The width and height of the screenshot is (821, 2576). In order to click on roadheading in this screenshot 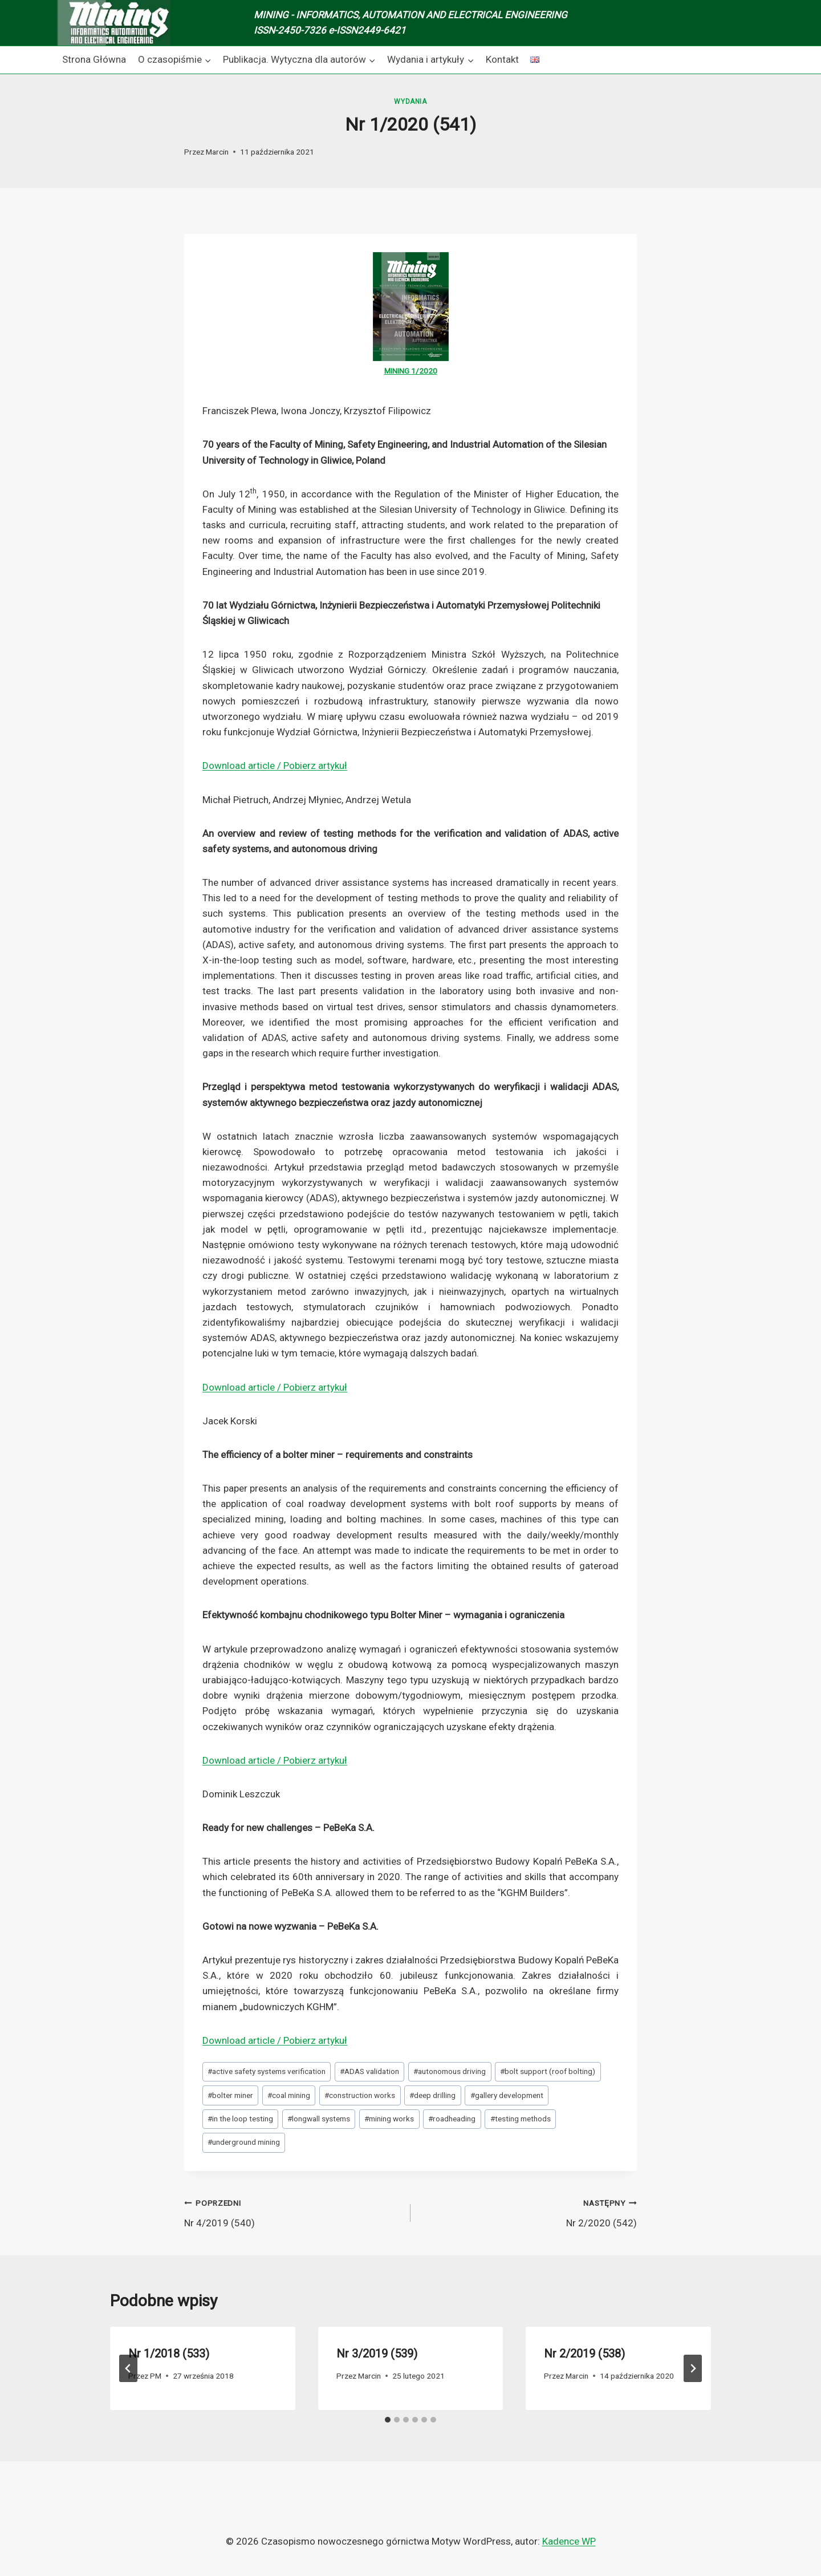, I will do `click(451, 2118)`.